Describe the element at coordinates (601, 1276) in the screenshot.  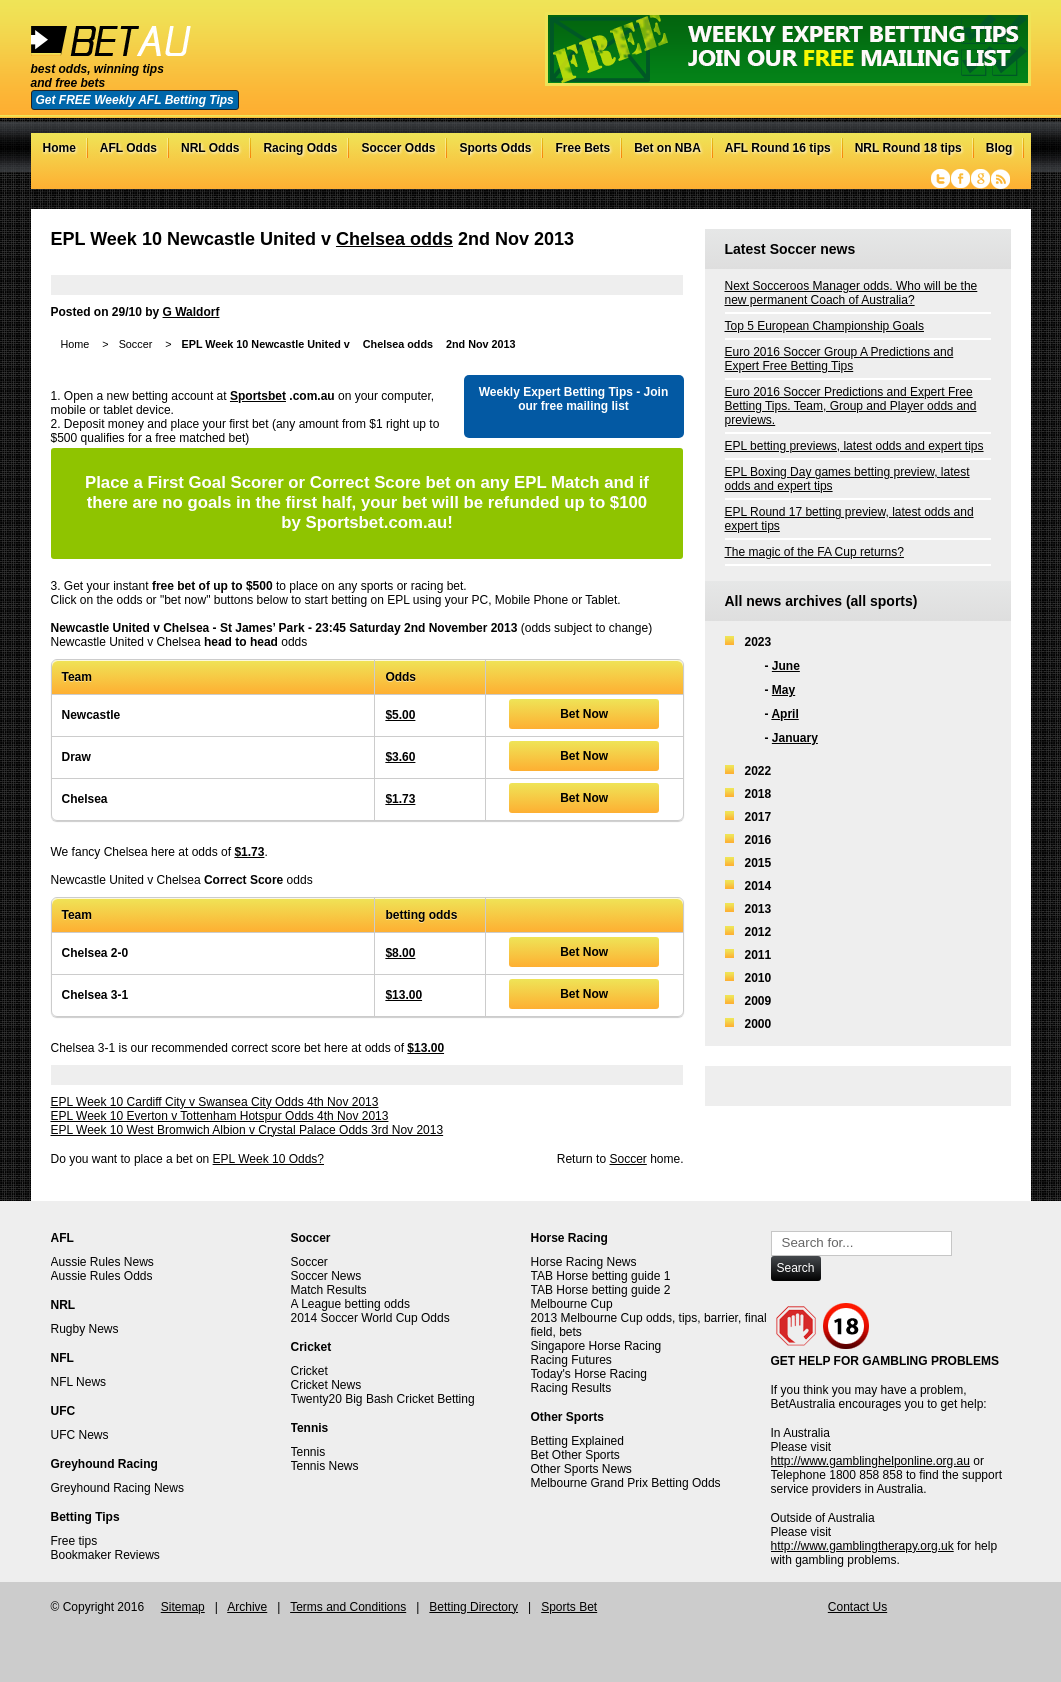
I see `TAB Horse betting guide 1` at that location.